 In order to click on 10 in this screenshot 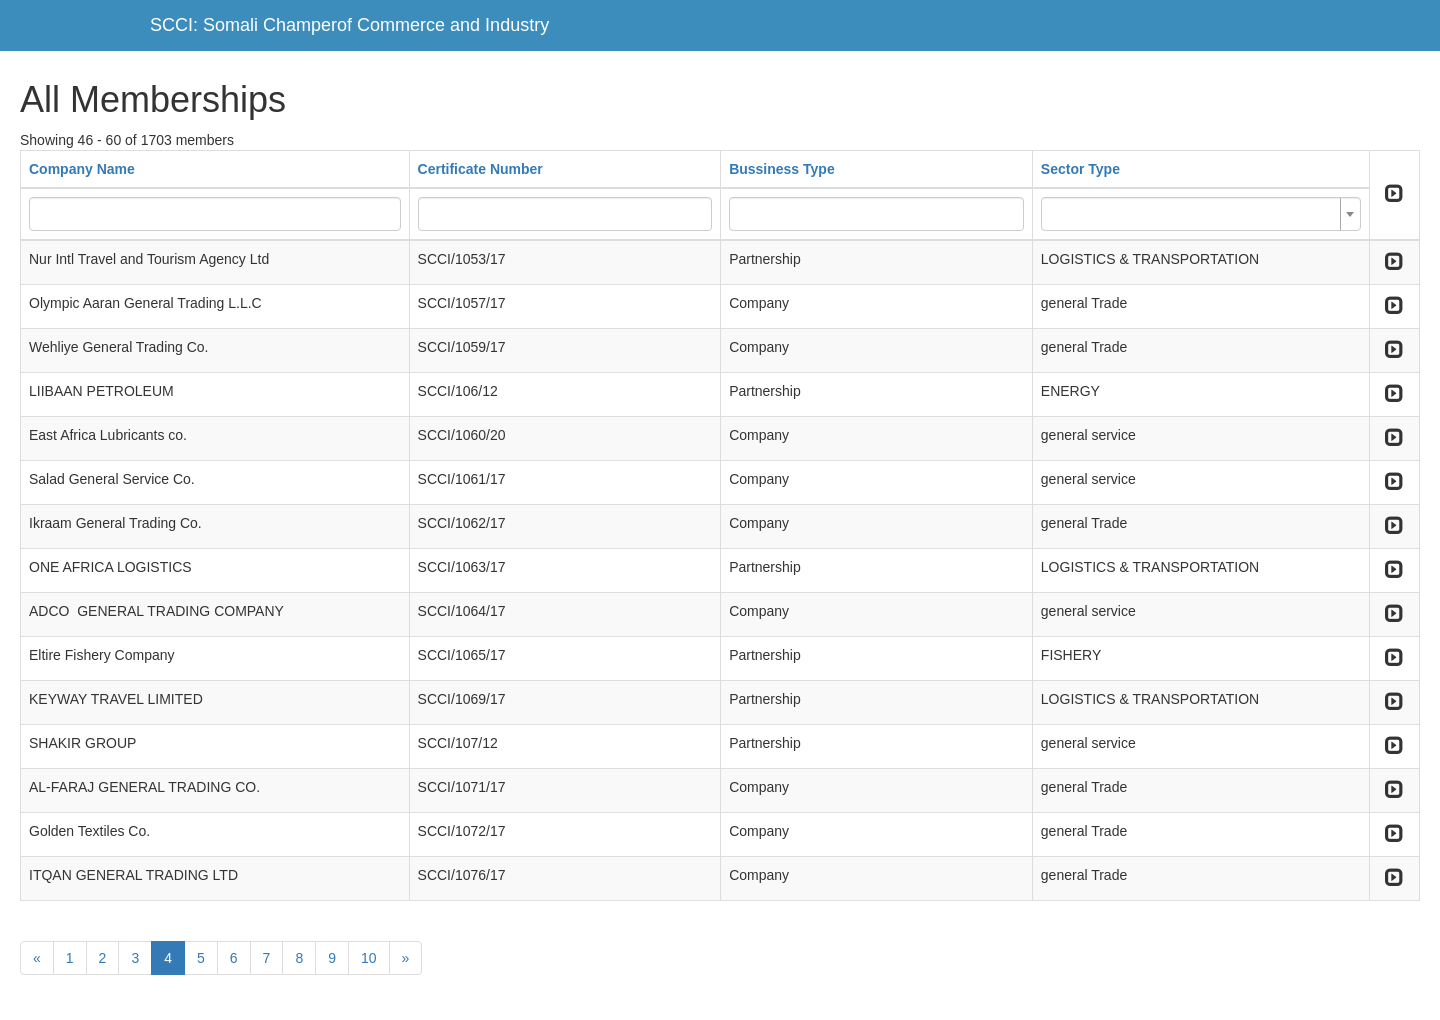, I will do `click(369, 958)`.